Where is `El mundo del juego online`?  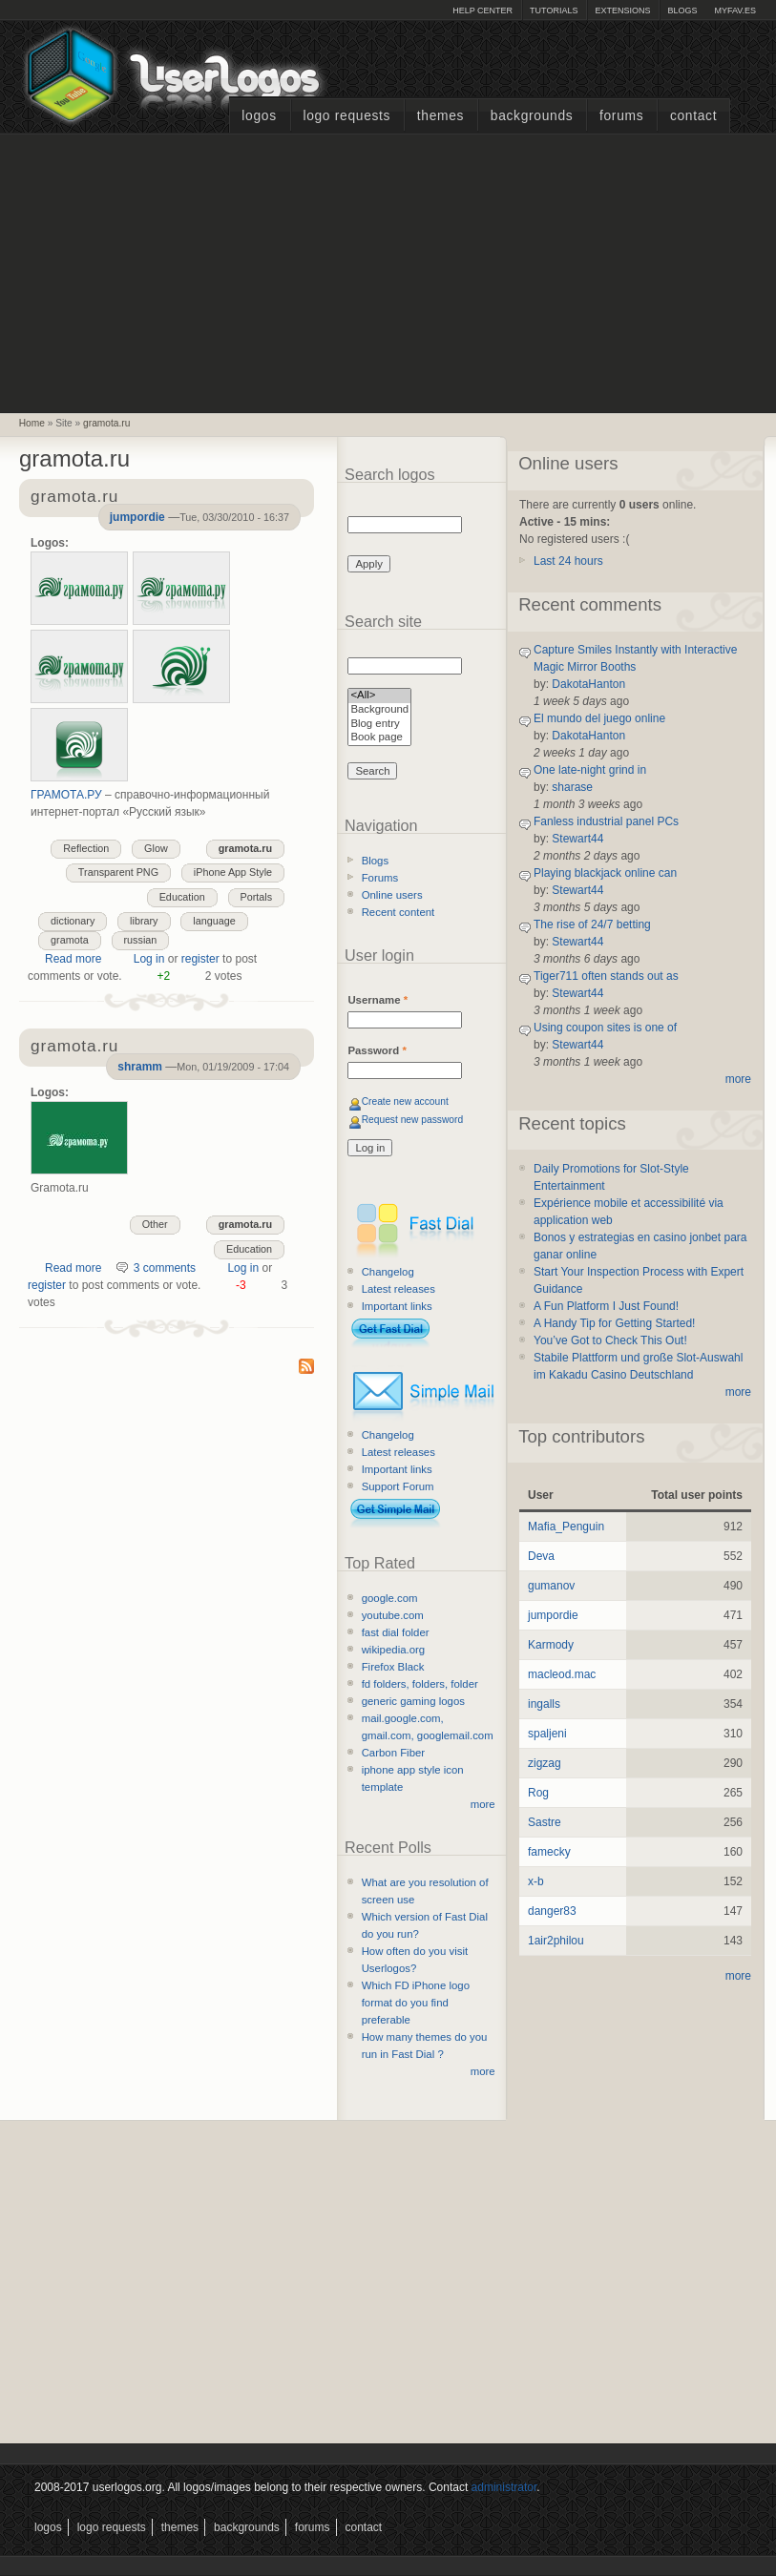 El mundo del juego online is located at coordinates (599, 718).